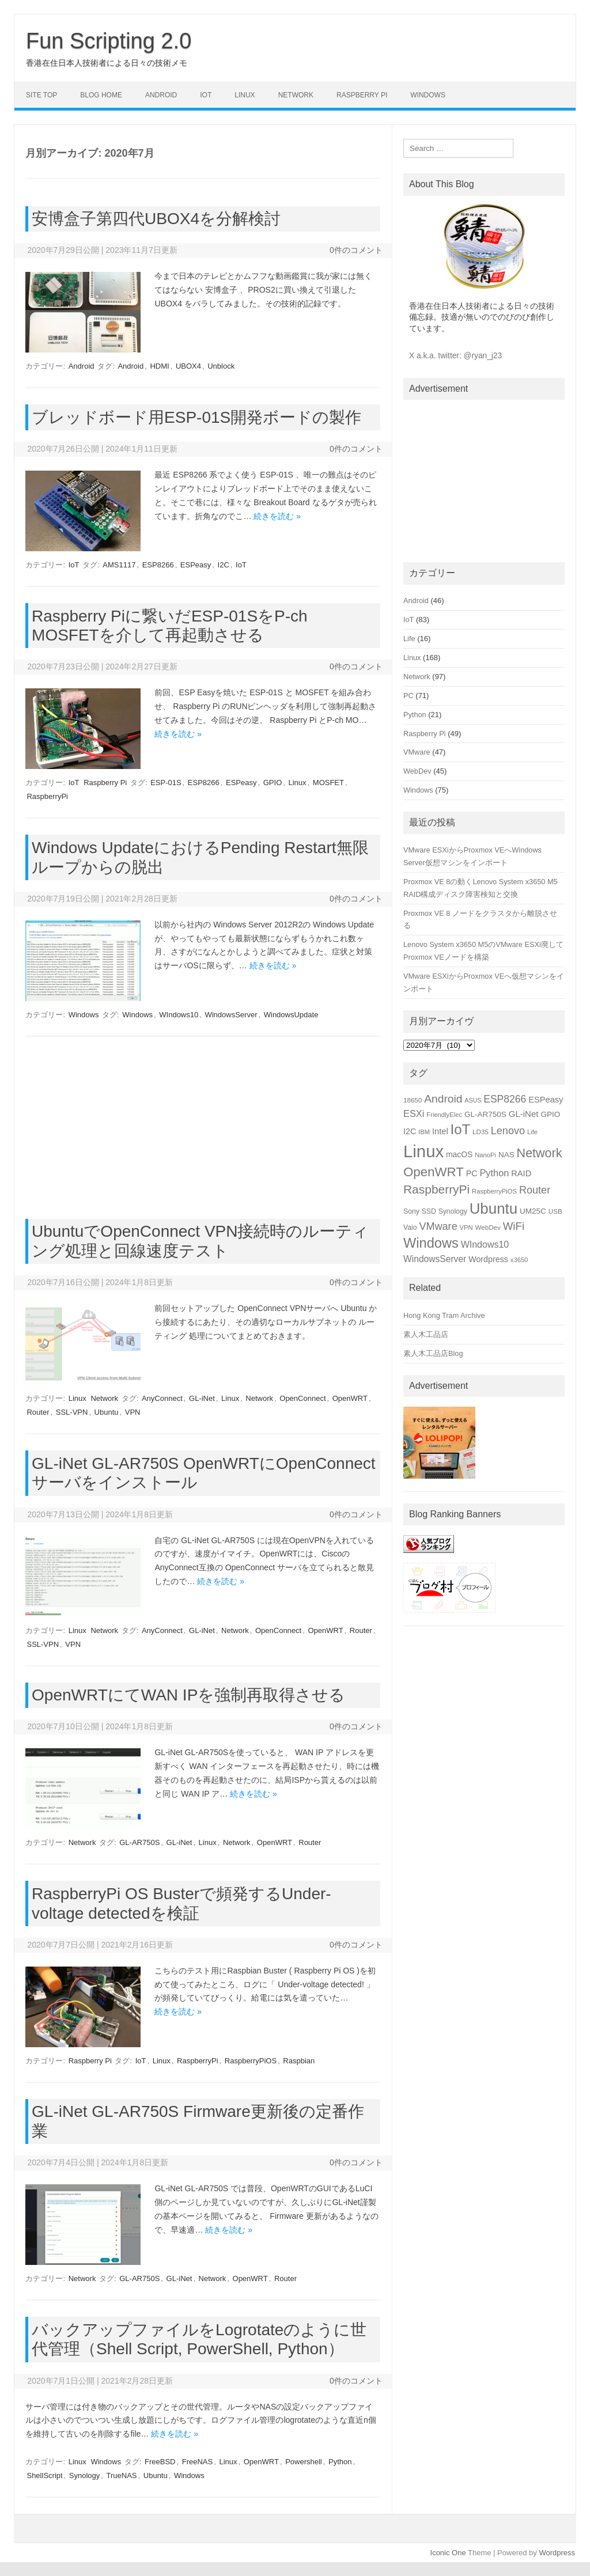 This screenshot has width=590, height=2576. What do you see at coordinates (416, 752) in the screenshot?
I see `VMware` at bounding box center [416, 752].